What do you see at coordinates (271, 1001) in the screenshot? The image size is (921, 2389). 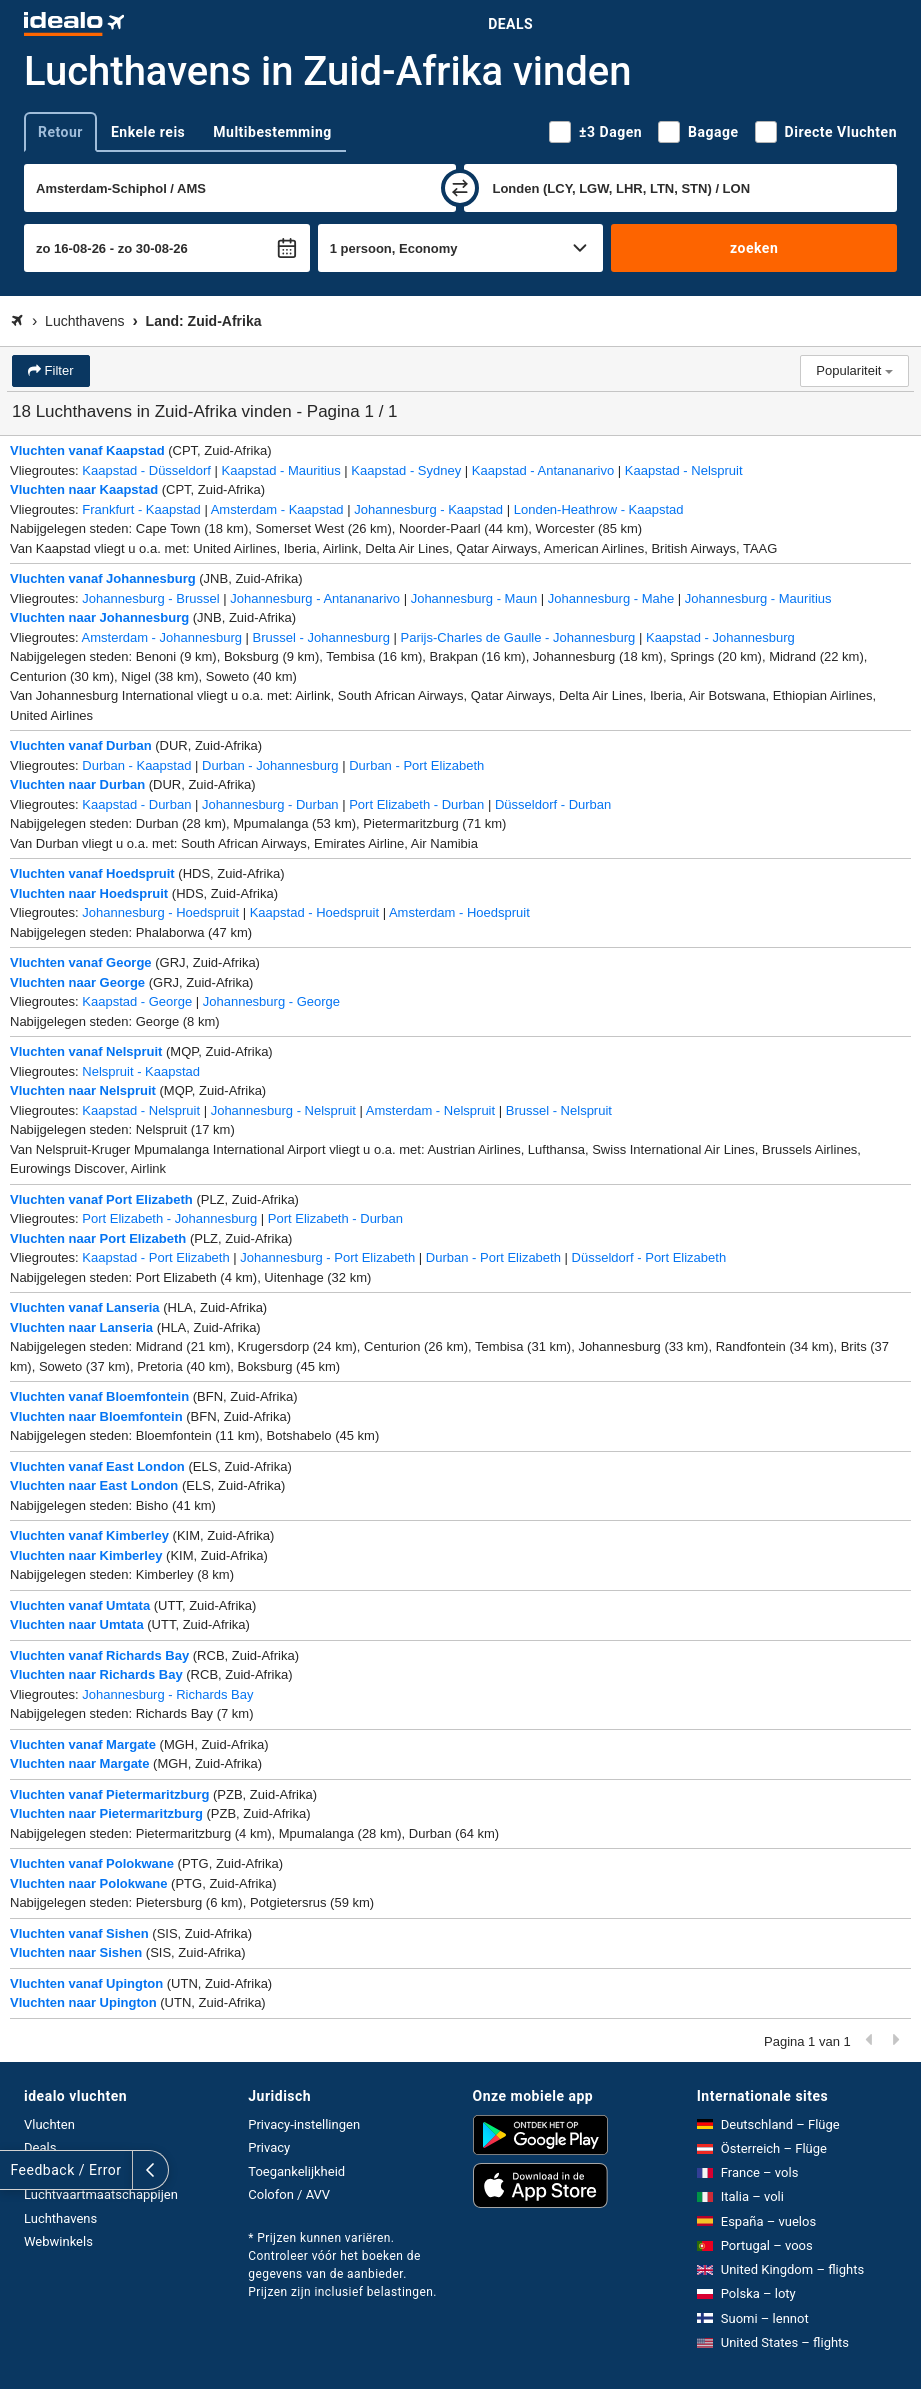 I see `Johannesburg - George` at bounding box center [271, 1001].